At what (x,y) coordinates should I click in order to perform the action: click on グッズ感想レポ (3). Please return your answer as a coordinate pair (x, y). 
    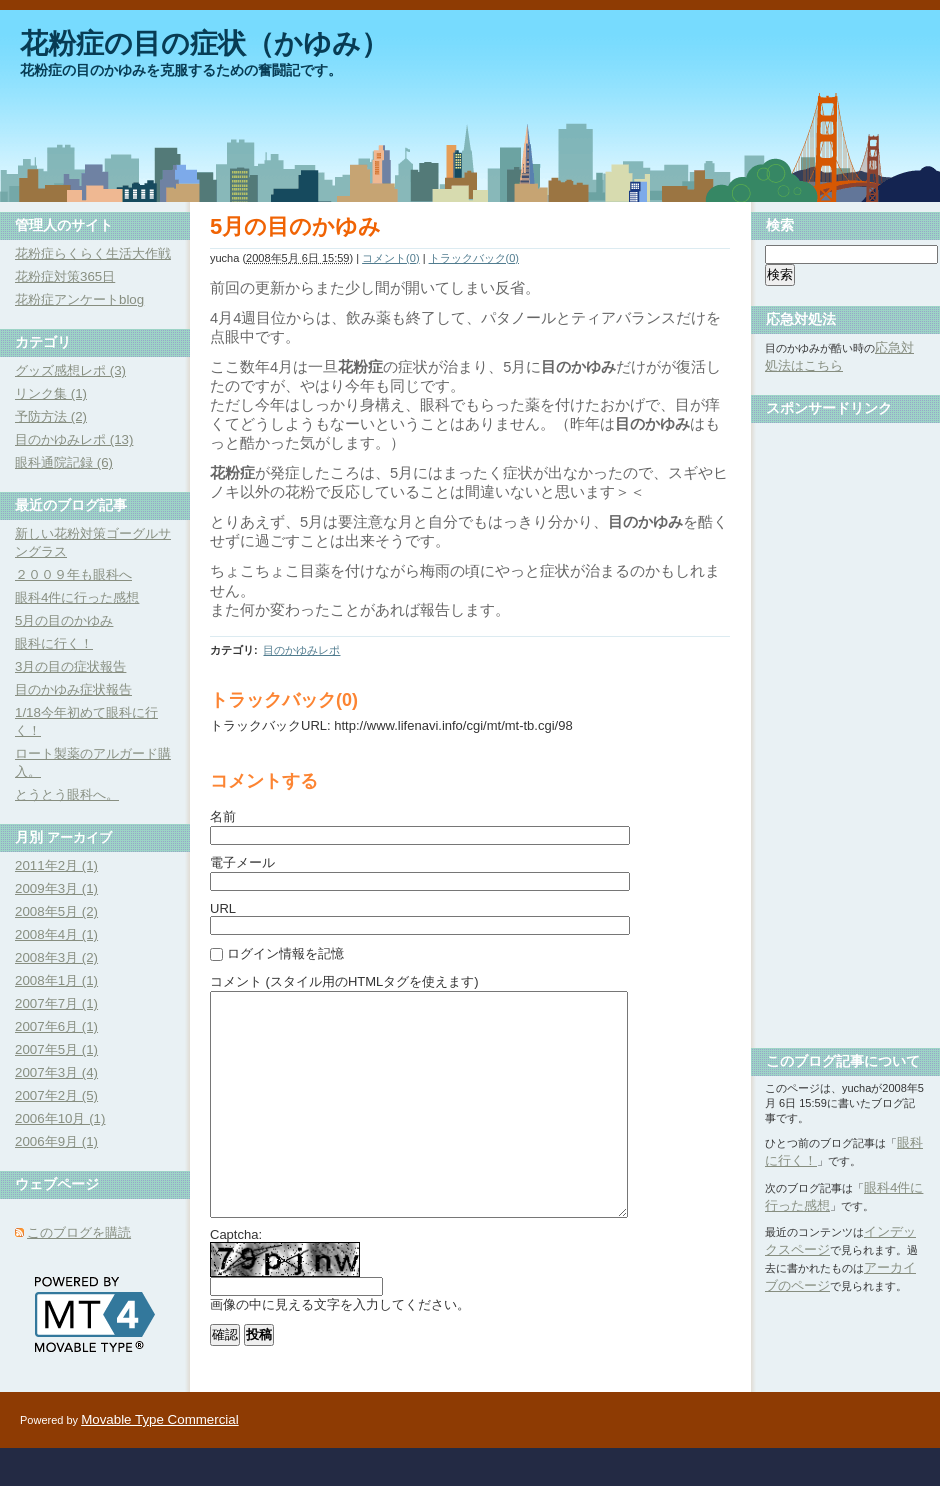
    Looking at the image, I should click on (70, 370).